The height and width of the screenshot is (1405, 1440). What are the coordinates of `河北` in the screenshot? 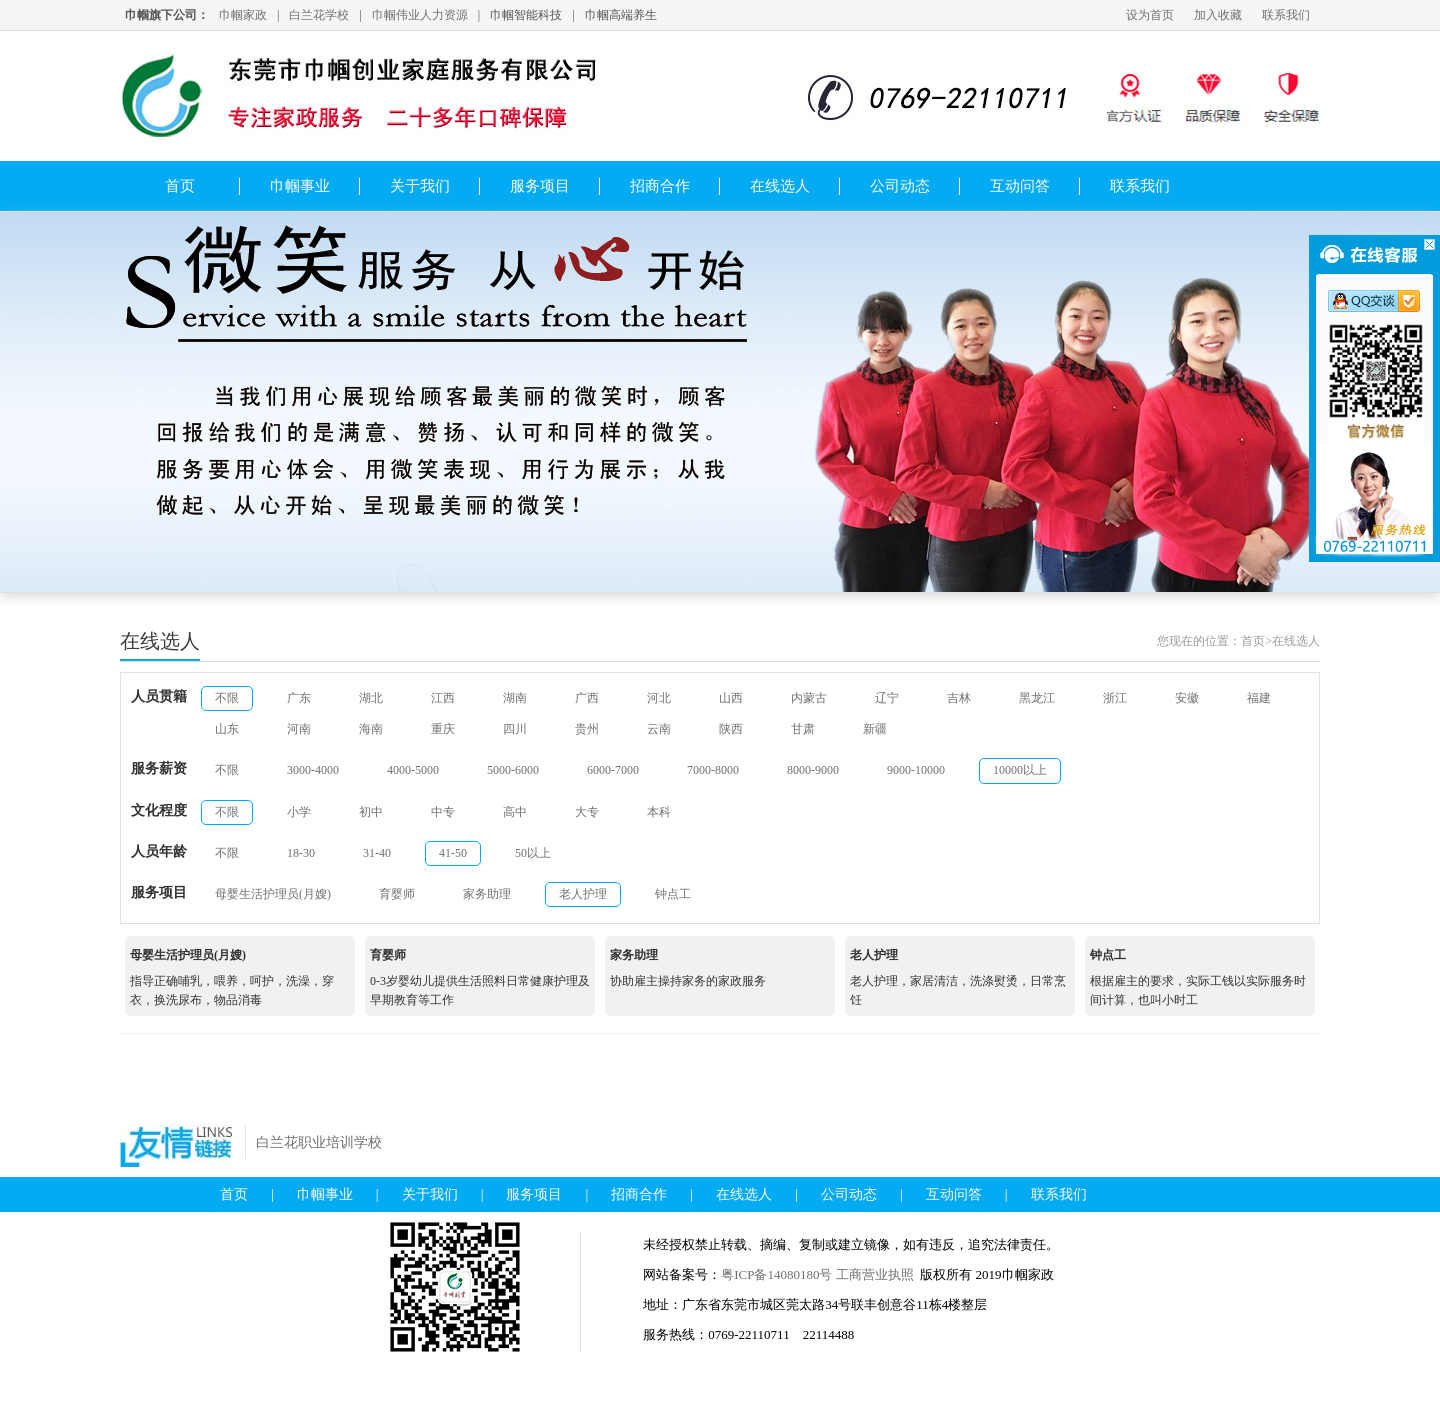 It's located at (659, 698).